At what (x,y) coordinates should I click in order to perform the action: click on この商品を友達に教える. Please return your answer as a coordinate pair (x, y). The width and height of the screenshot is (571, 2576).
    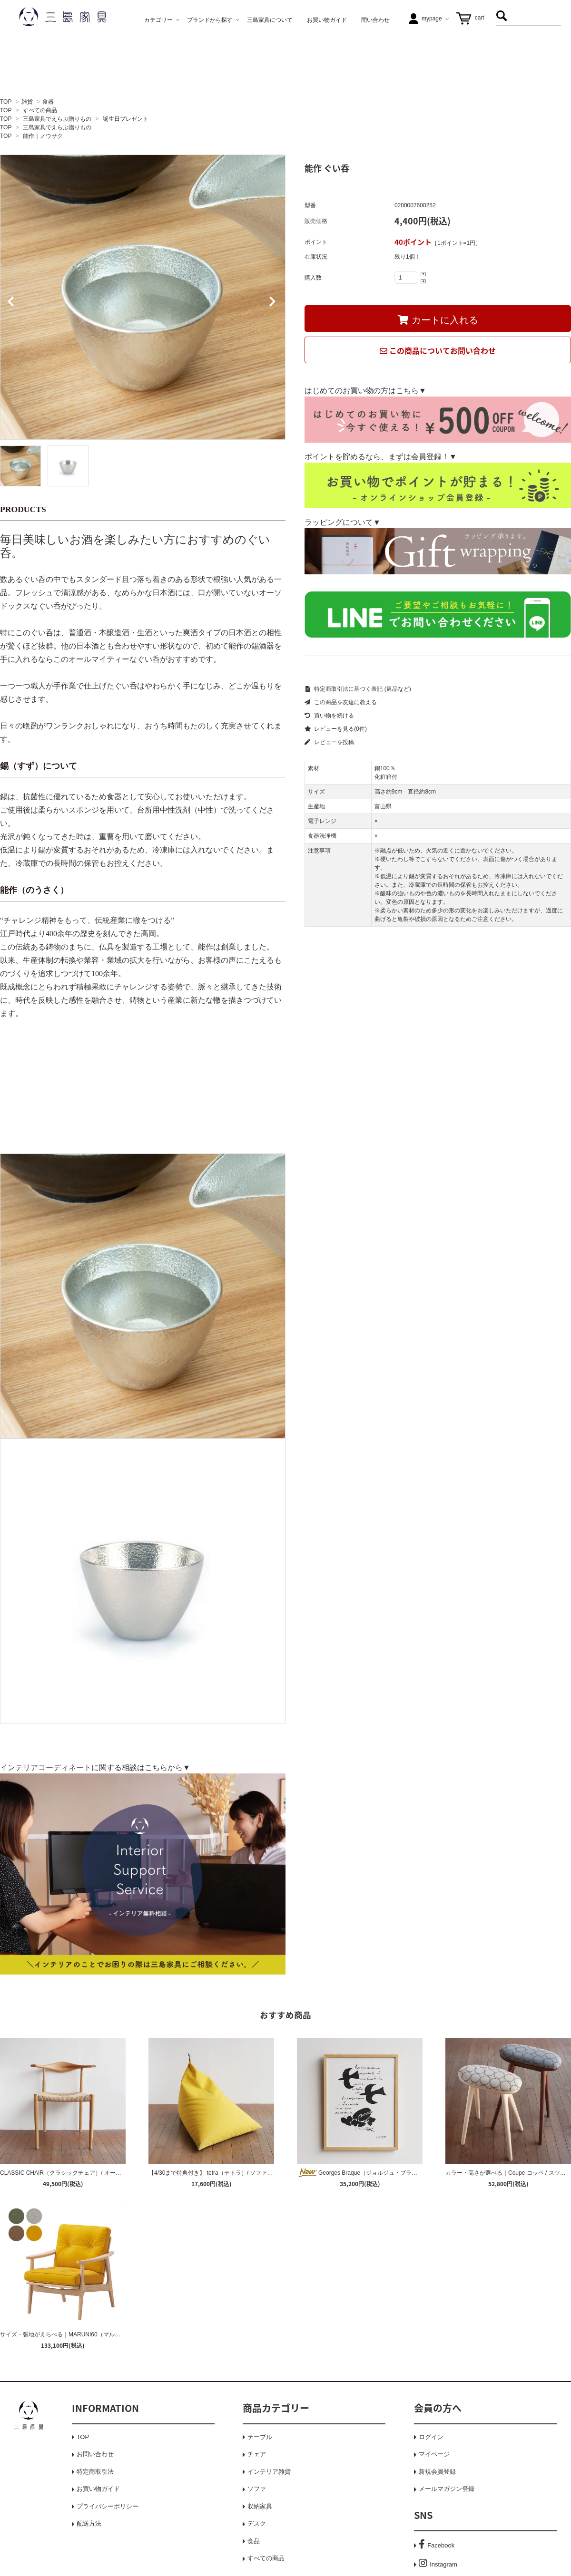
    Looking at the image, I should click on (341, 702).